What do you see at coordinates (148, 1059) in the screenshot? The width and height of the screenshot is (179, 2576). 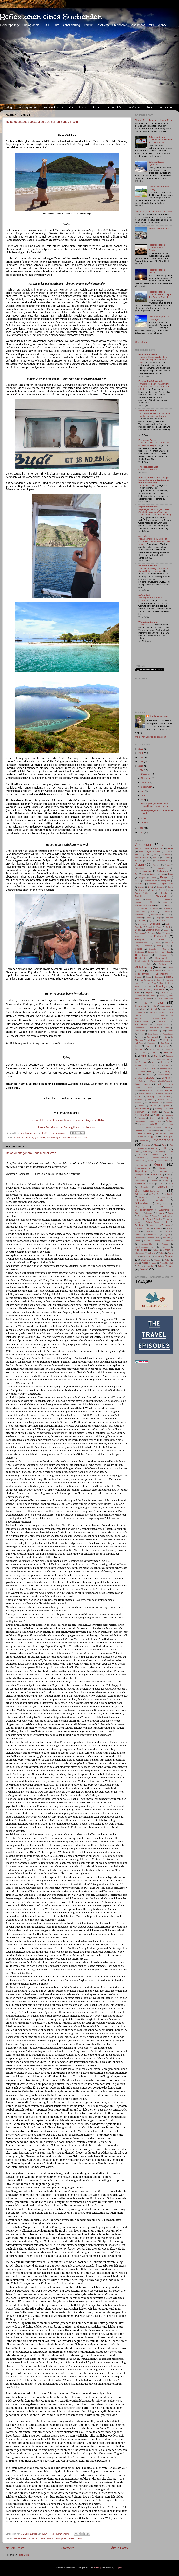 I see `Kuta` at bounding box center [148, 1059].